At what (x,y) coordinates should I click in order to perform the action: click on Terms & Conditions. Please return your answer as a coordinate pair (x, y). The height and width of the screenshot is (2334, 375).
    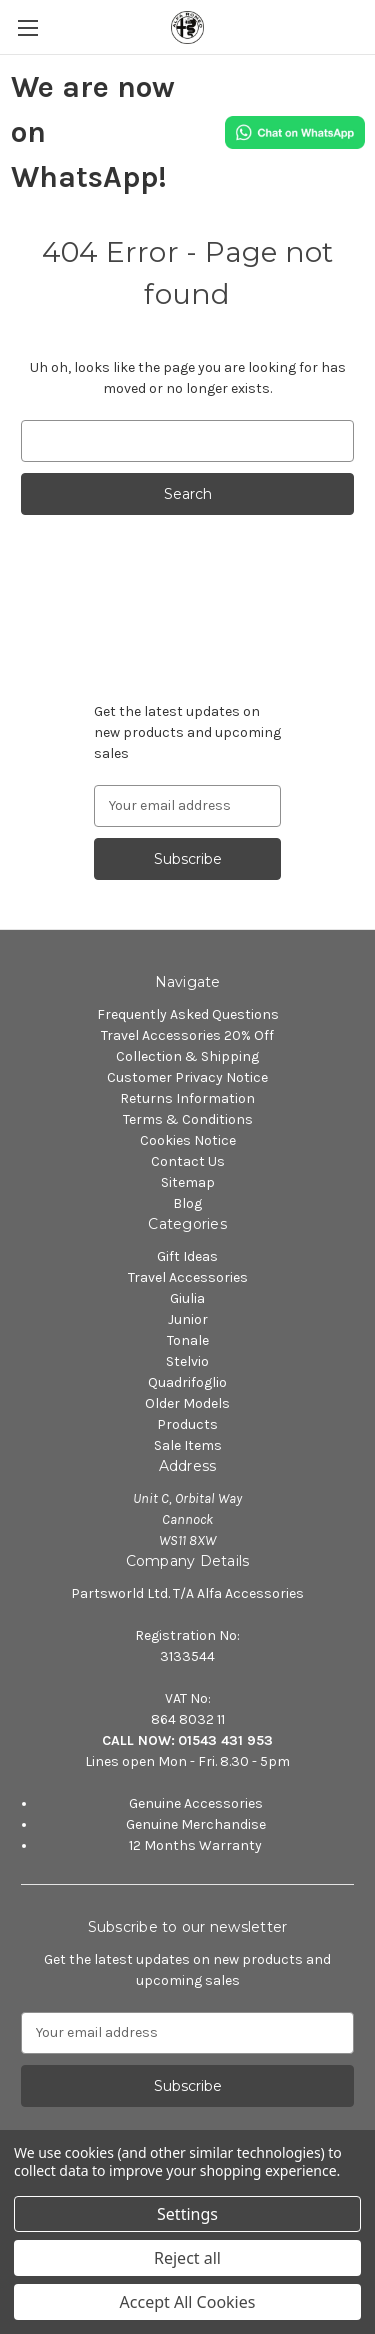
    Looking at the image, I should click on (188, 1119).